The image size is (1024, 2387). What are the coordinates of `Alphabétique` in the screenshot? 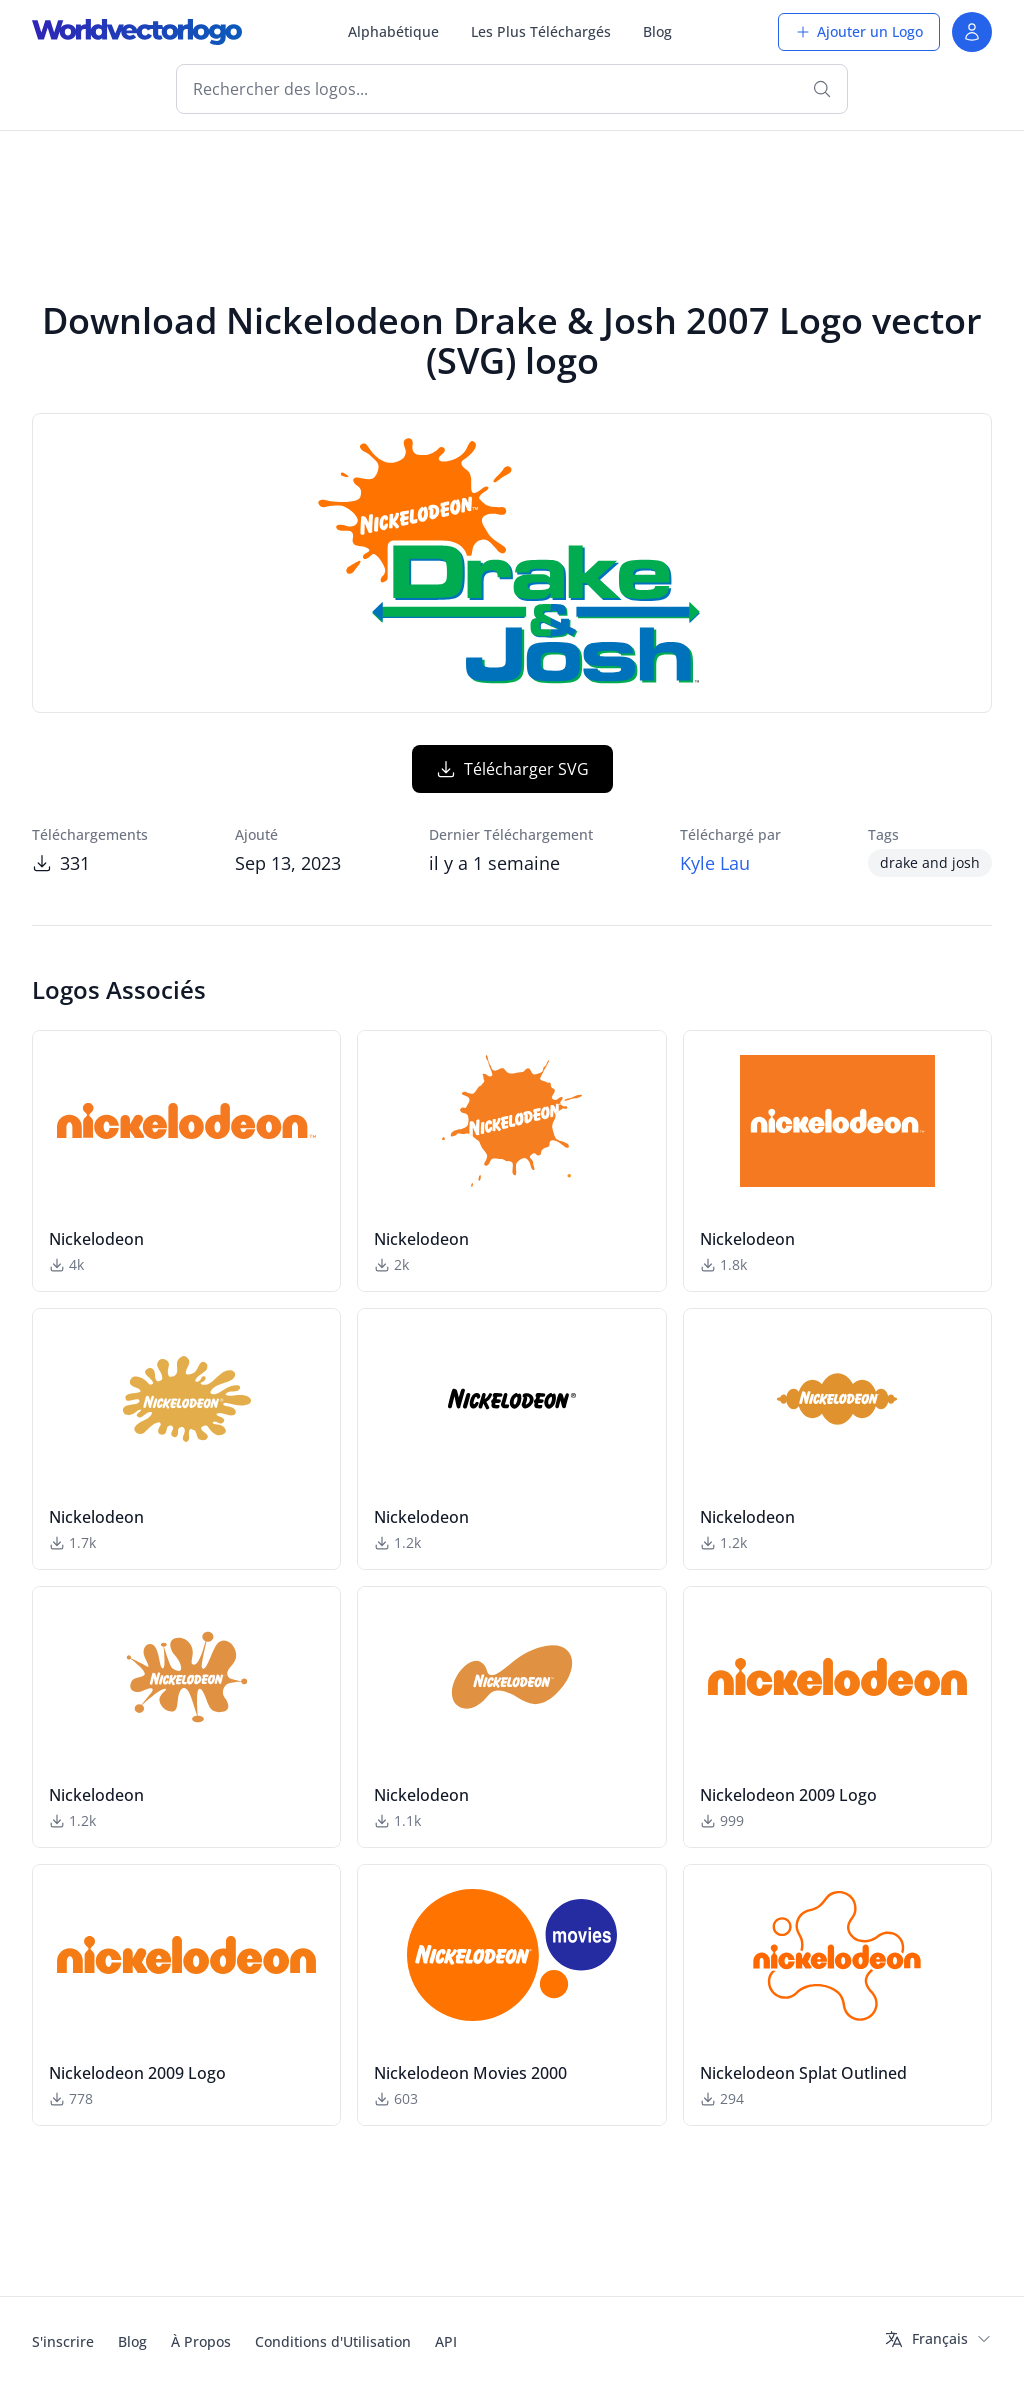 It's located at (393, 31).